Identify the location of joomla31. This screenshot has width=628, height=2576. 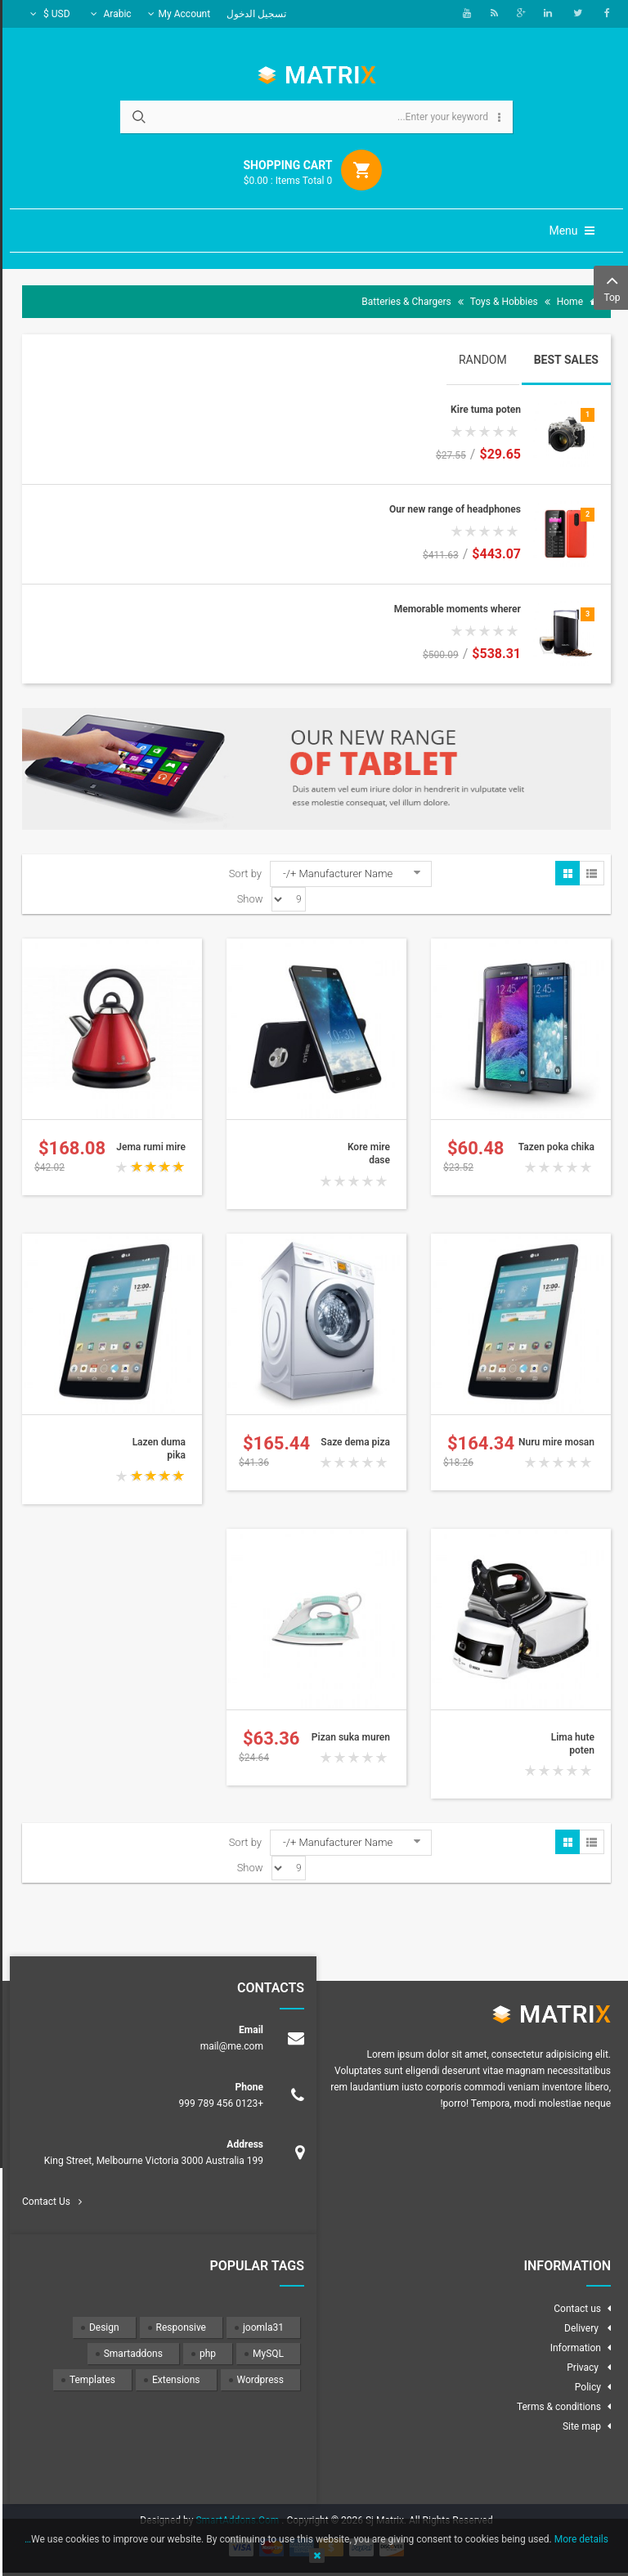
(260, 2327).